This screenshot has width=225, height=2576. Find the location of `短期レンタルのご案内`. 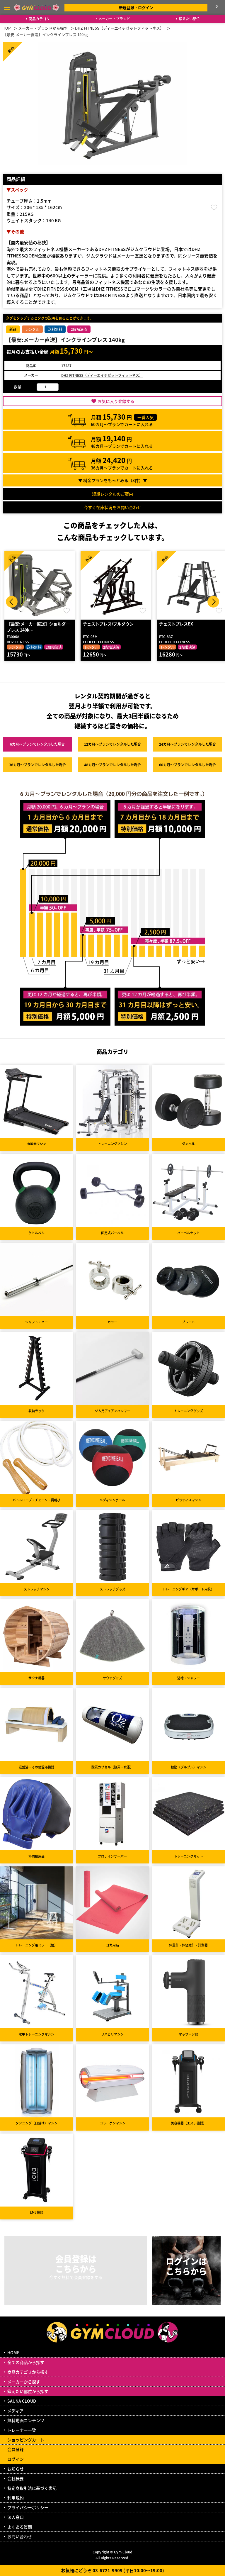

短期レンタルのご案内 is located at coordinates (112, 494).